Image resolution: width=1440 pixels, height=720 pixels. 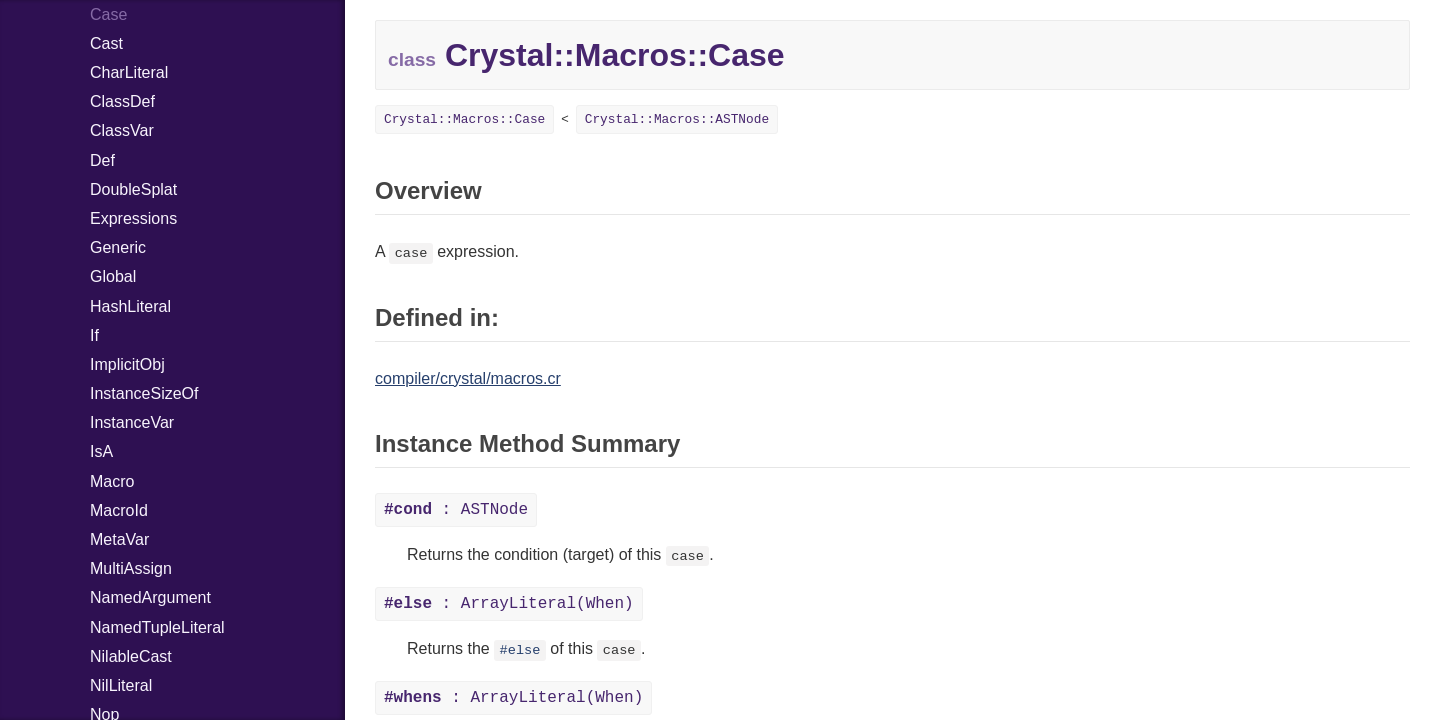 What do you see at coordinates (677, 119) in the screenshot?
I see `Crystal::Macros::ASTNode` at bounding box center [677, 119].